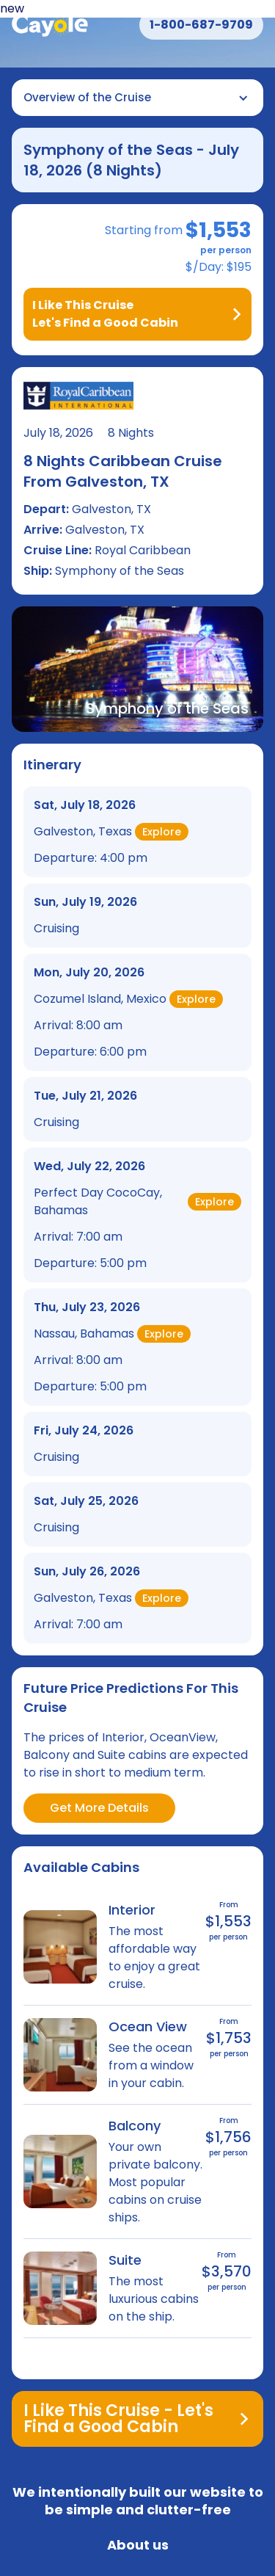  Describe the element at coordinates (138, 2545) in the screenshot. I see `About us` at that location.